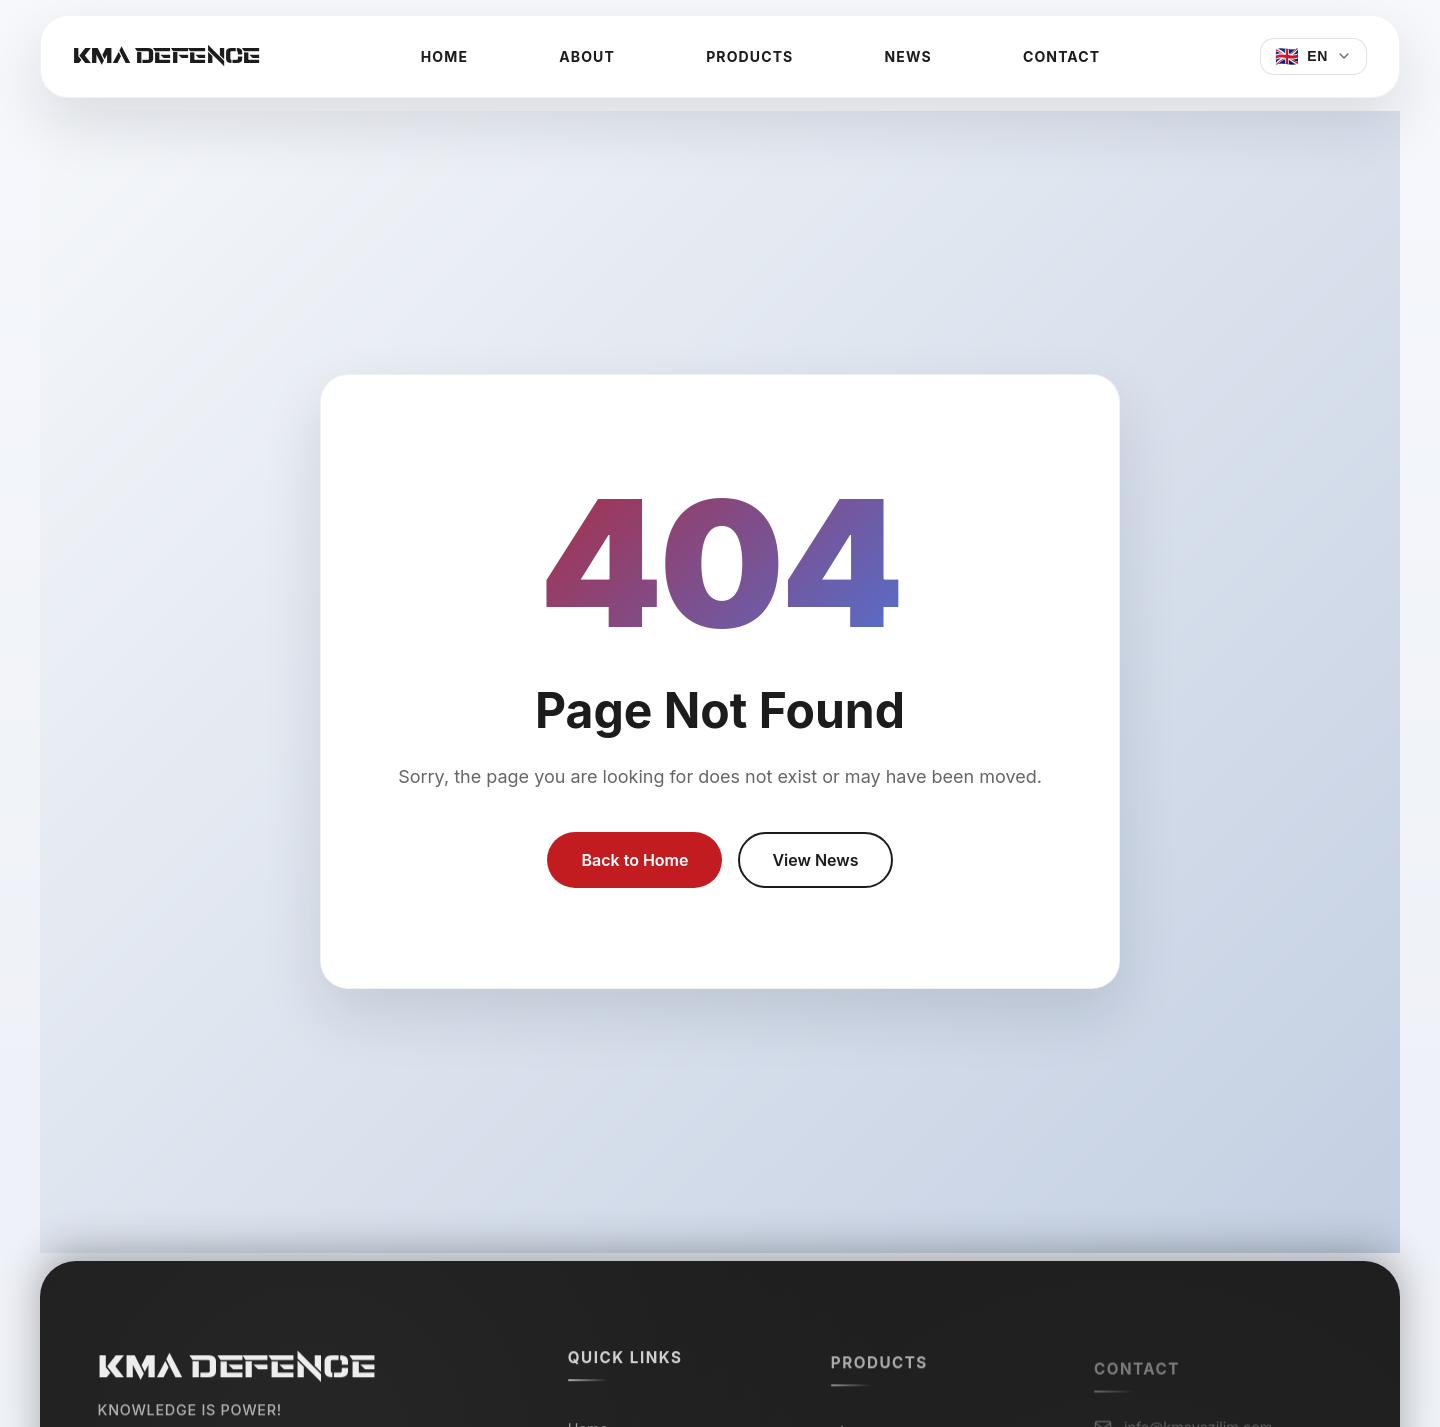 This screenshot has width=1440, height=1427. Describe the element at coordinates (749, 56) in the screenshot. I see `Products` at that location.